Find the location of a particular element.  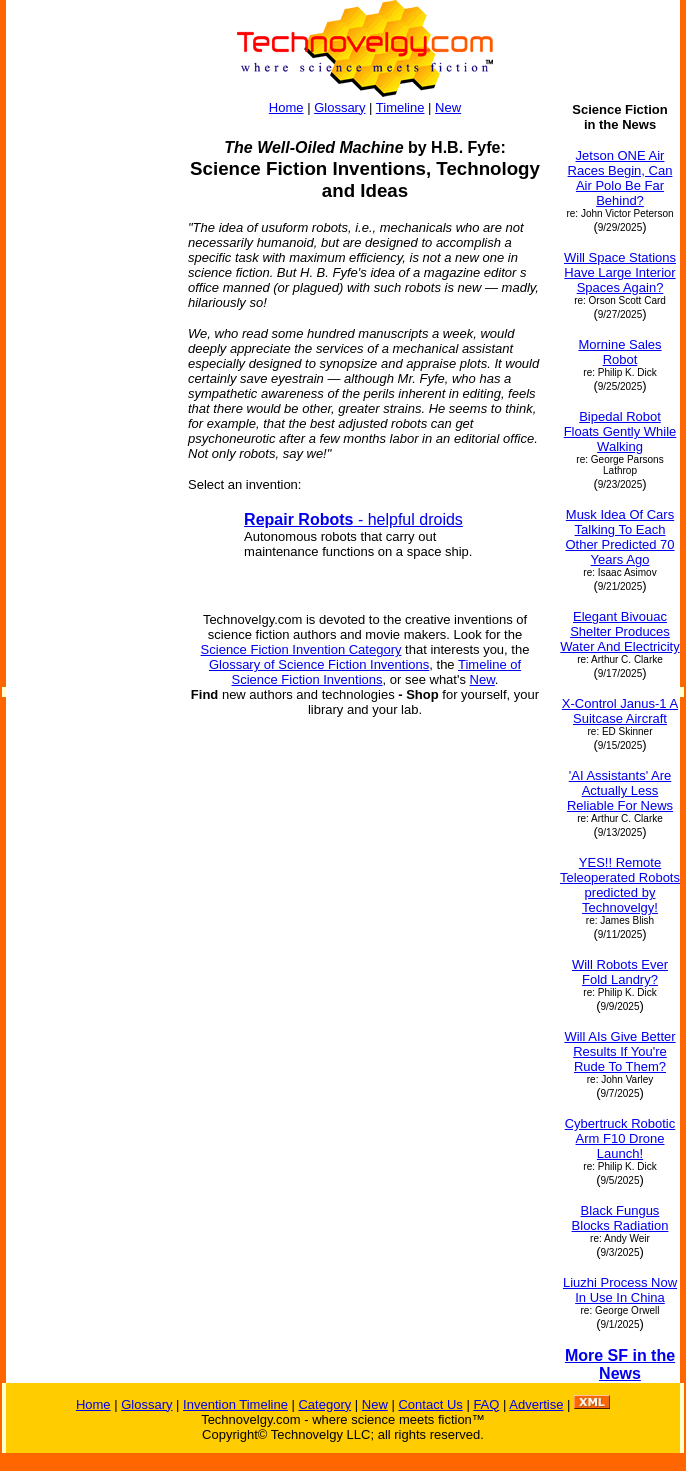

Contact Us is located at coordinates (430, 1404).